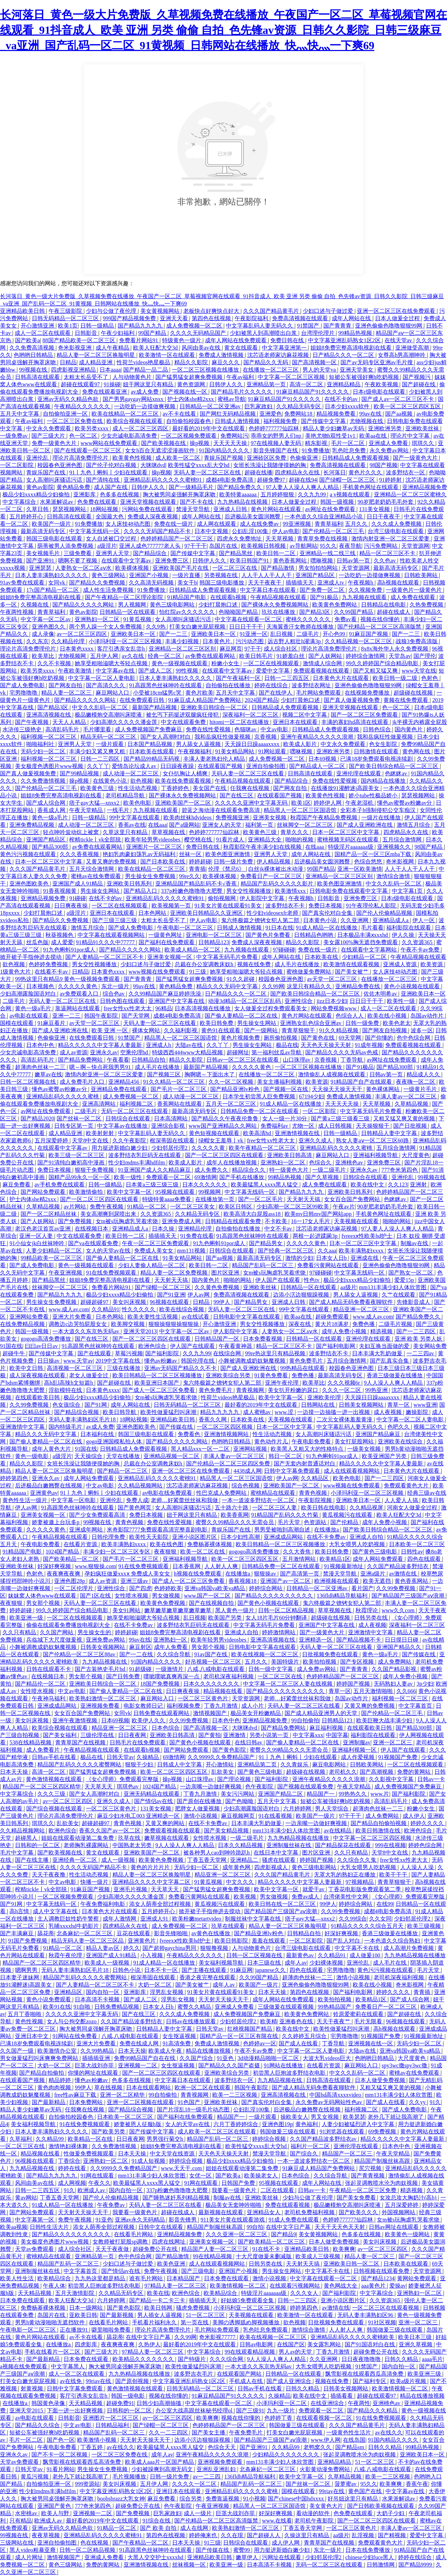  What do you see at coordinates (335, 2095) in the screenshot?
I see `中国hd高清xxxxvideo` at bounding box center [335, 2095].